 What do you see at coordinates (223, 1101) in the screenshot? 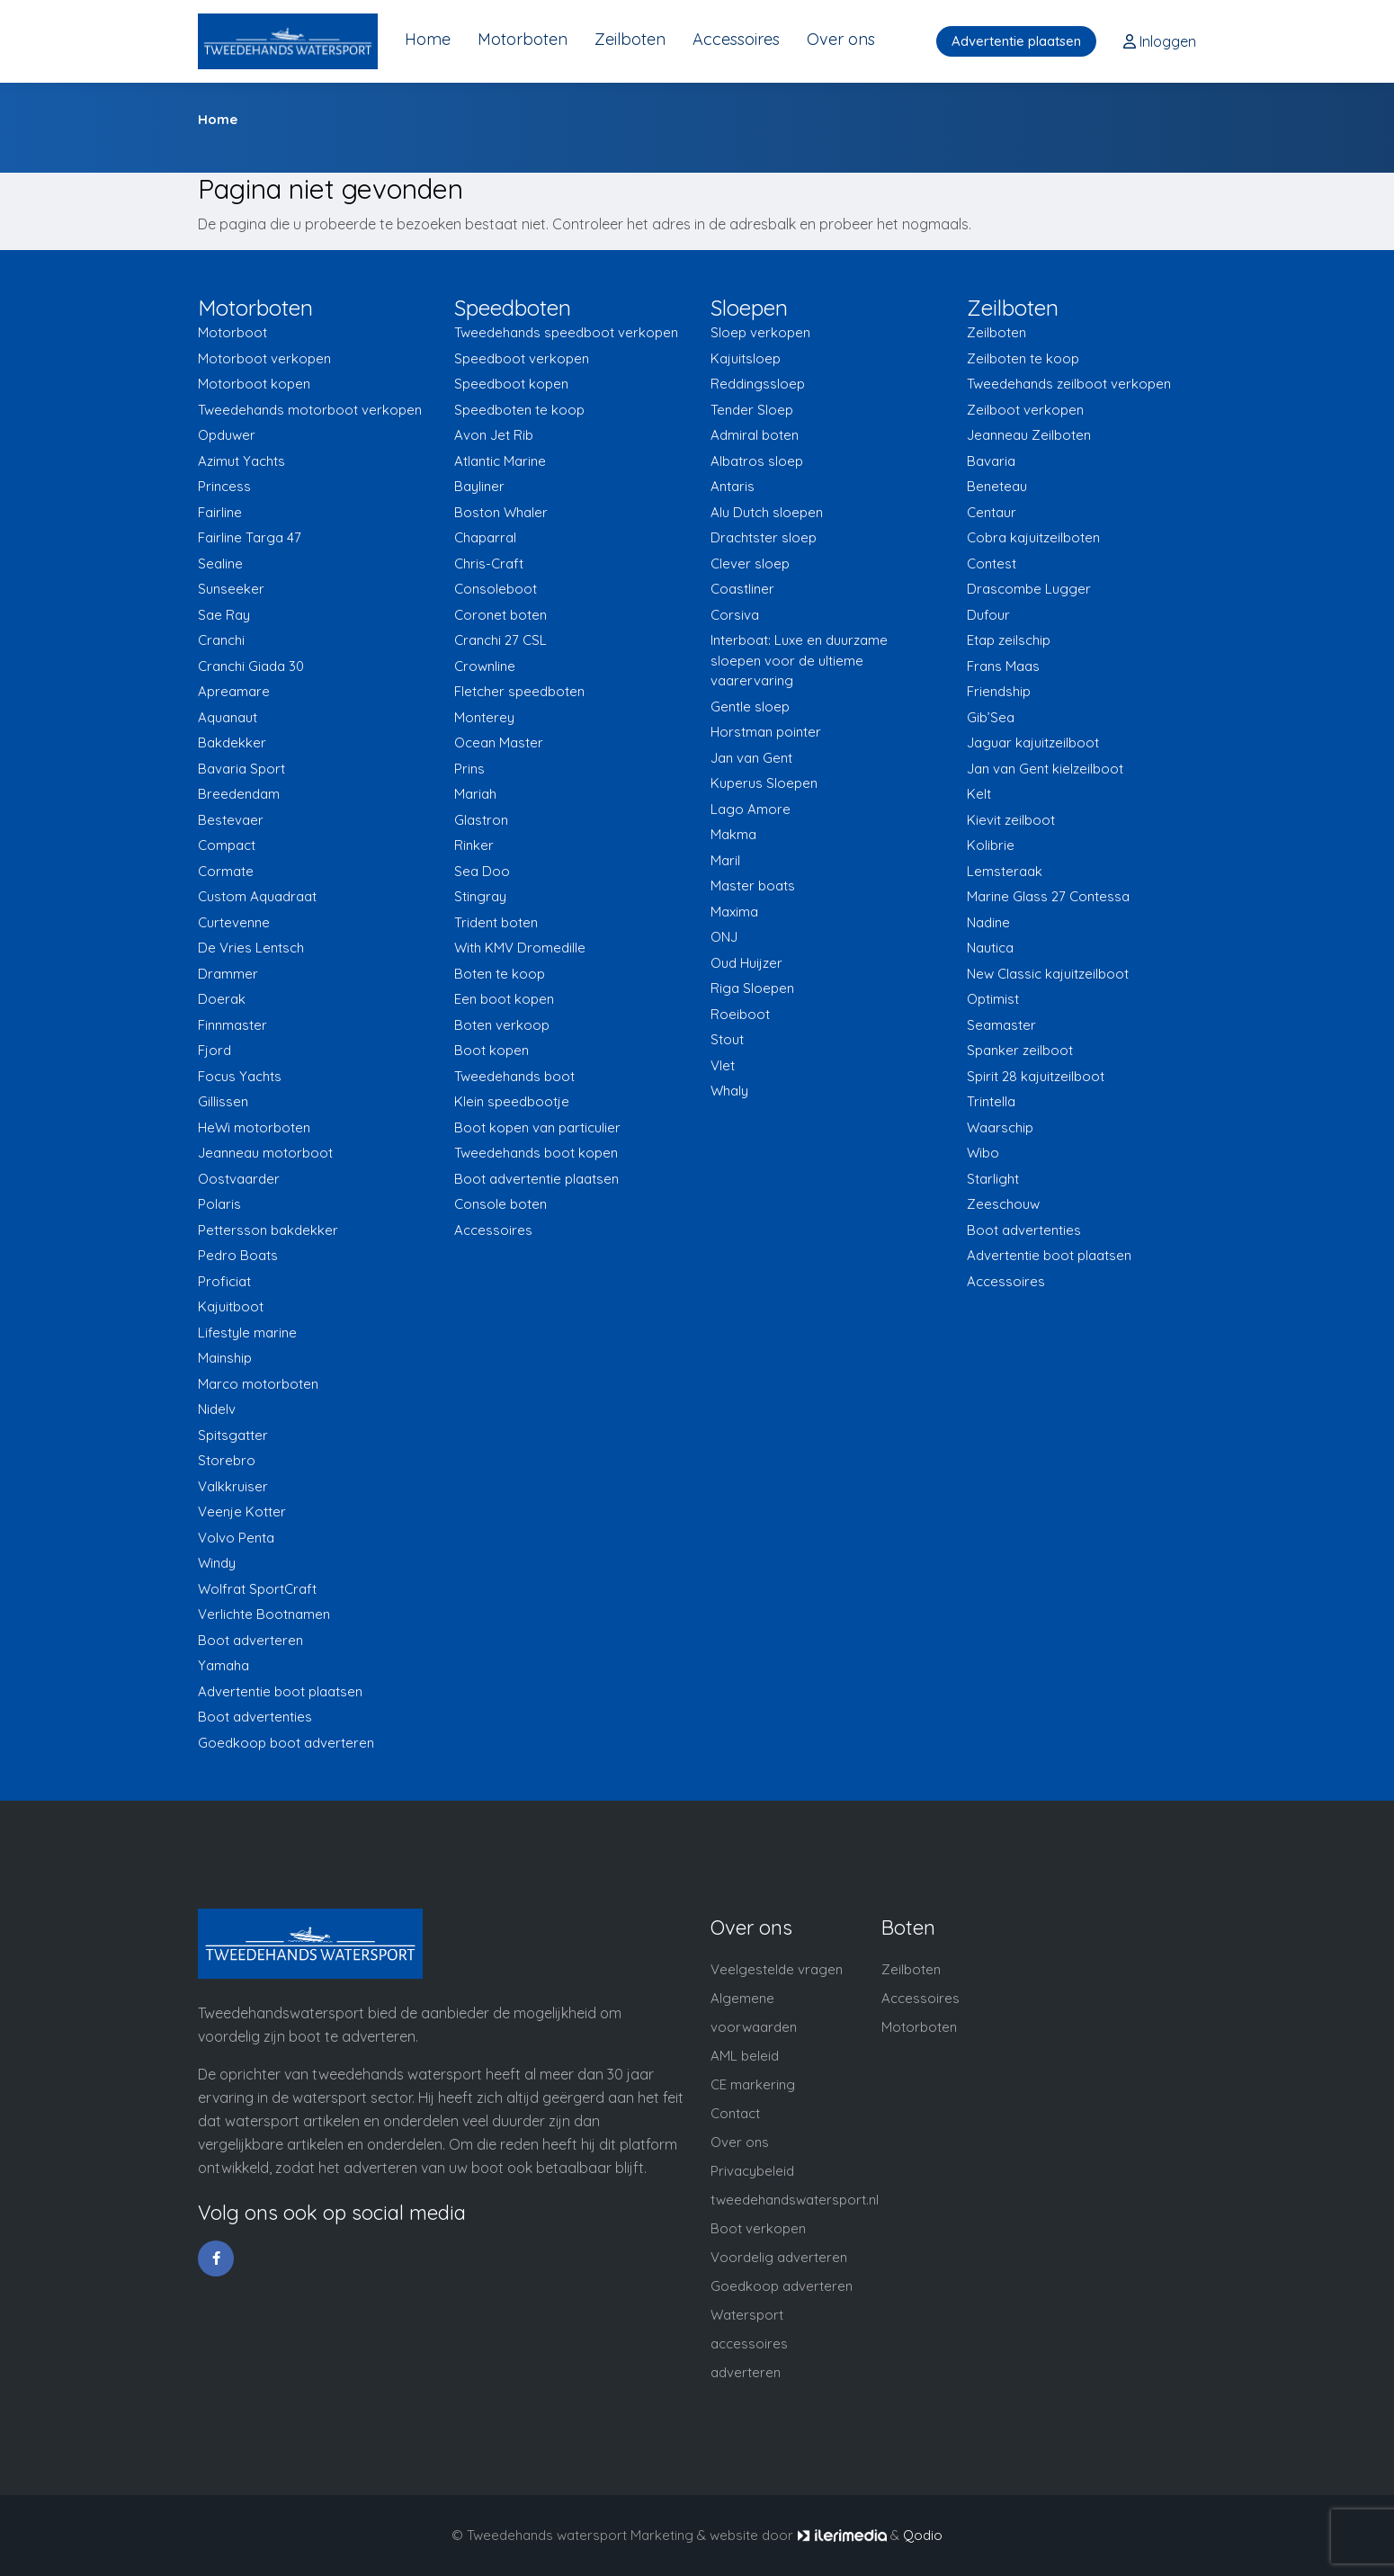
I see `Gillissen` at bounding box center [223, 1101].